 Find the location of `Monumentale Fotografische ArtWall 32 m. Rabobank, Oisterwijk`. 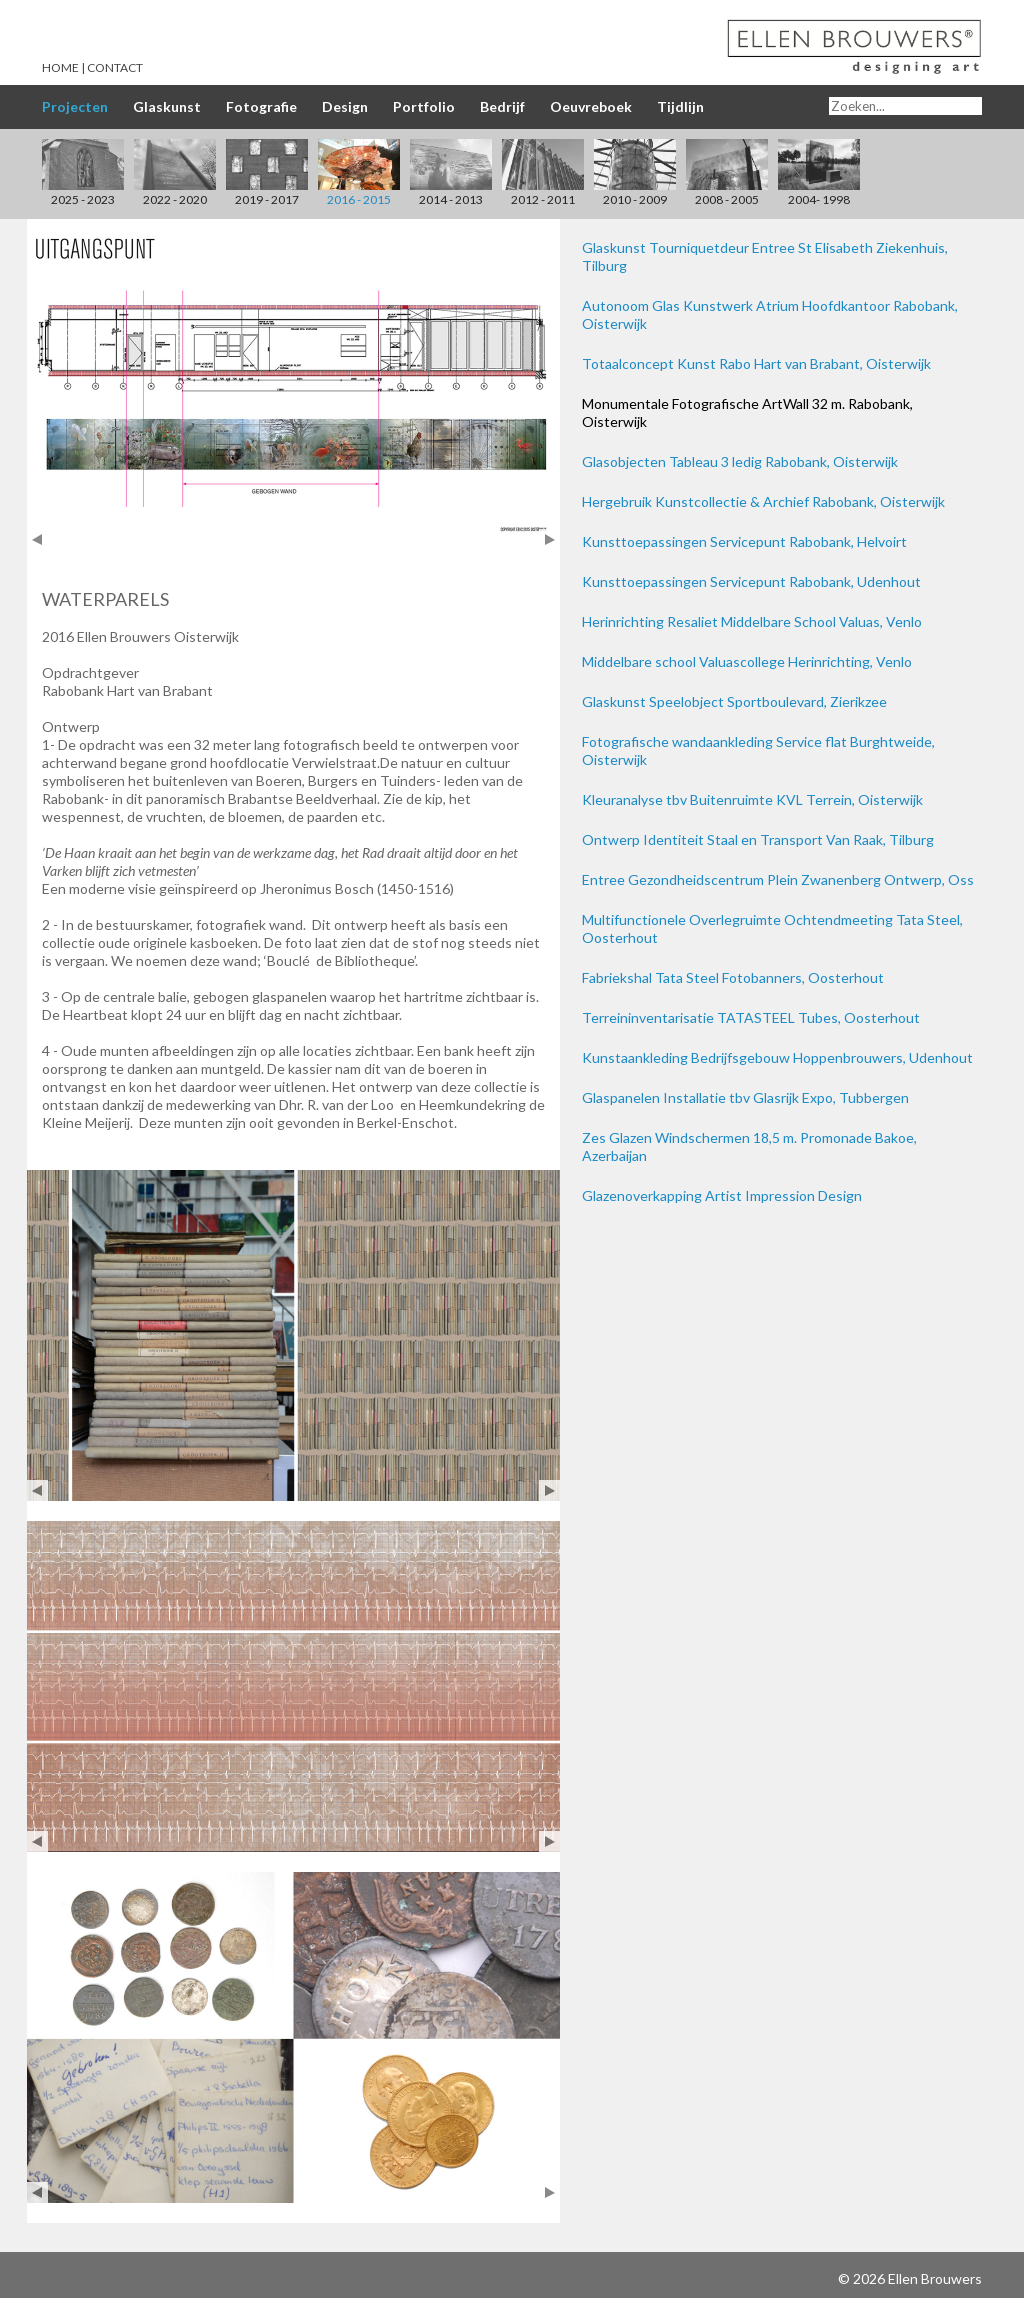

Monumentale Fotografische ArtWall 32 m. Rabobank, Oisterwijk is located at coordinates (747, 412).